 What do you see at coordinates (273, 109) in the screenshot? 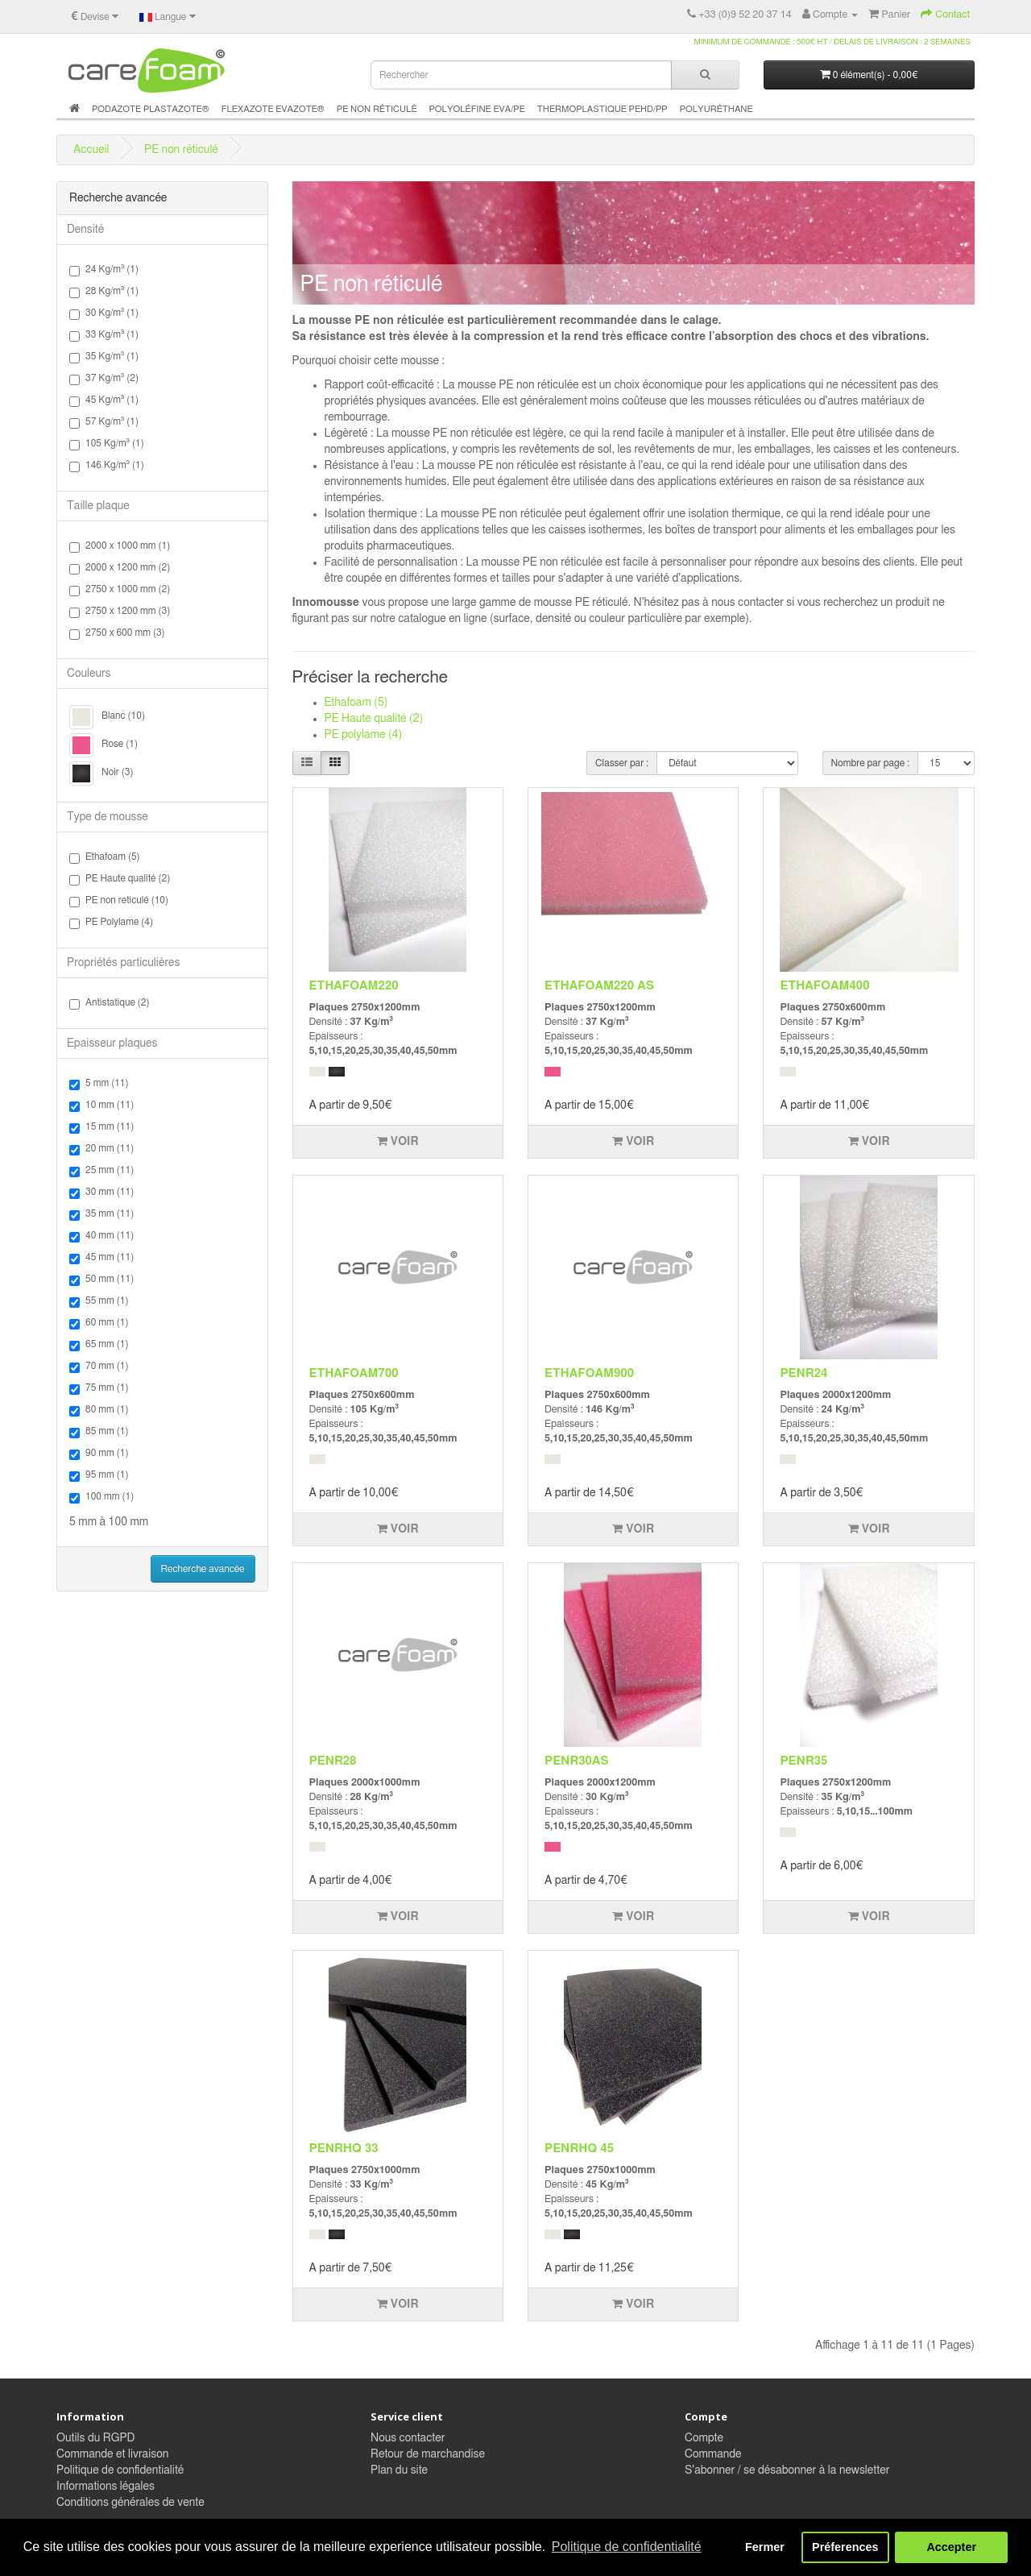
I see `Flexazote Evazote®` at bounding box center [273, 109].